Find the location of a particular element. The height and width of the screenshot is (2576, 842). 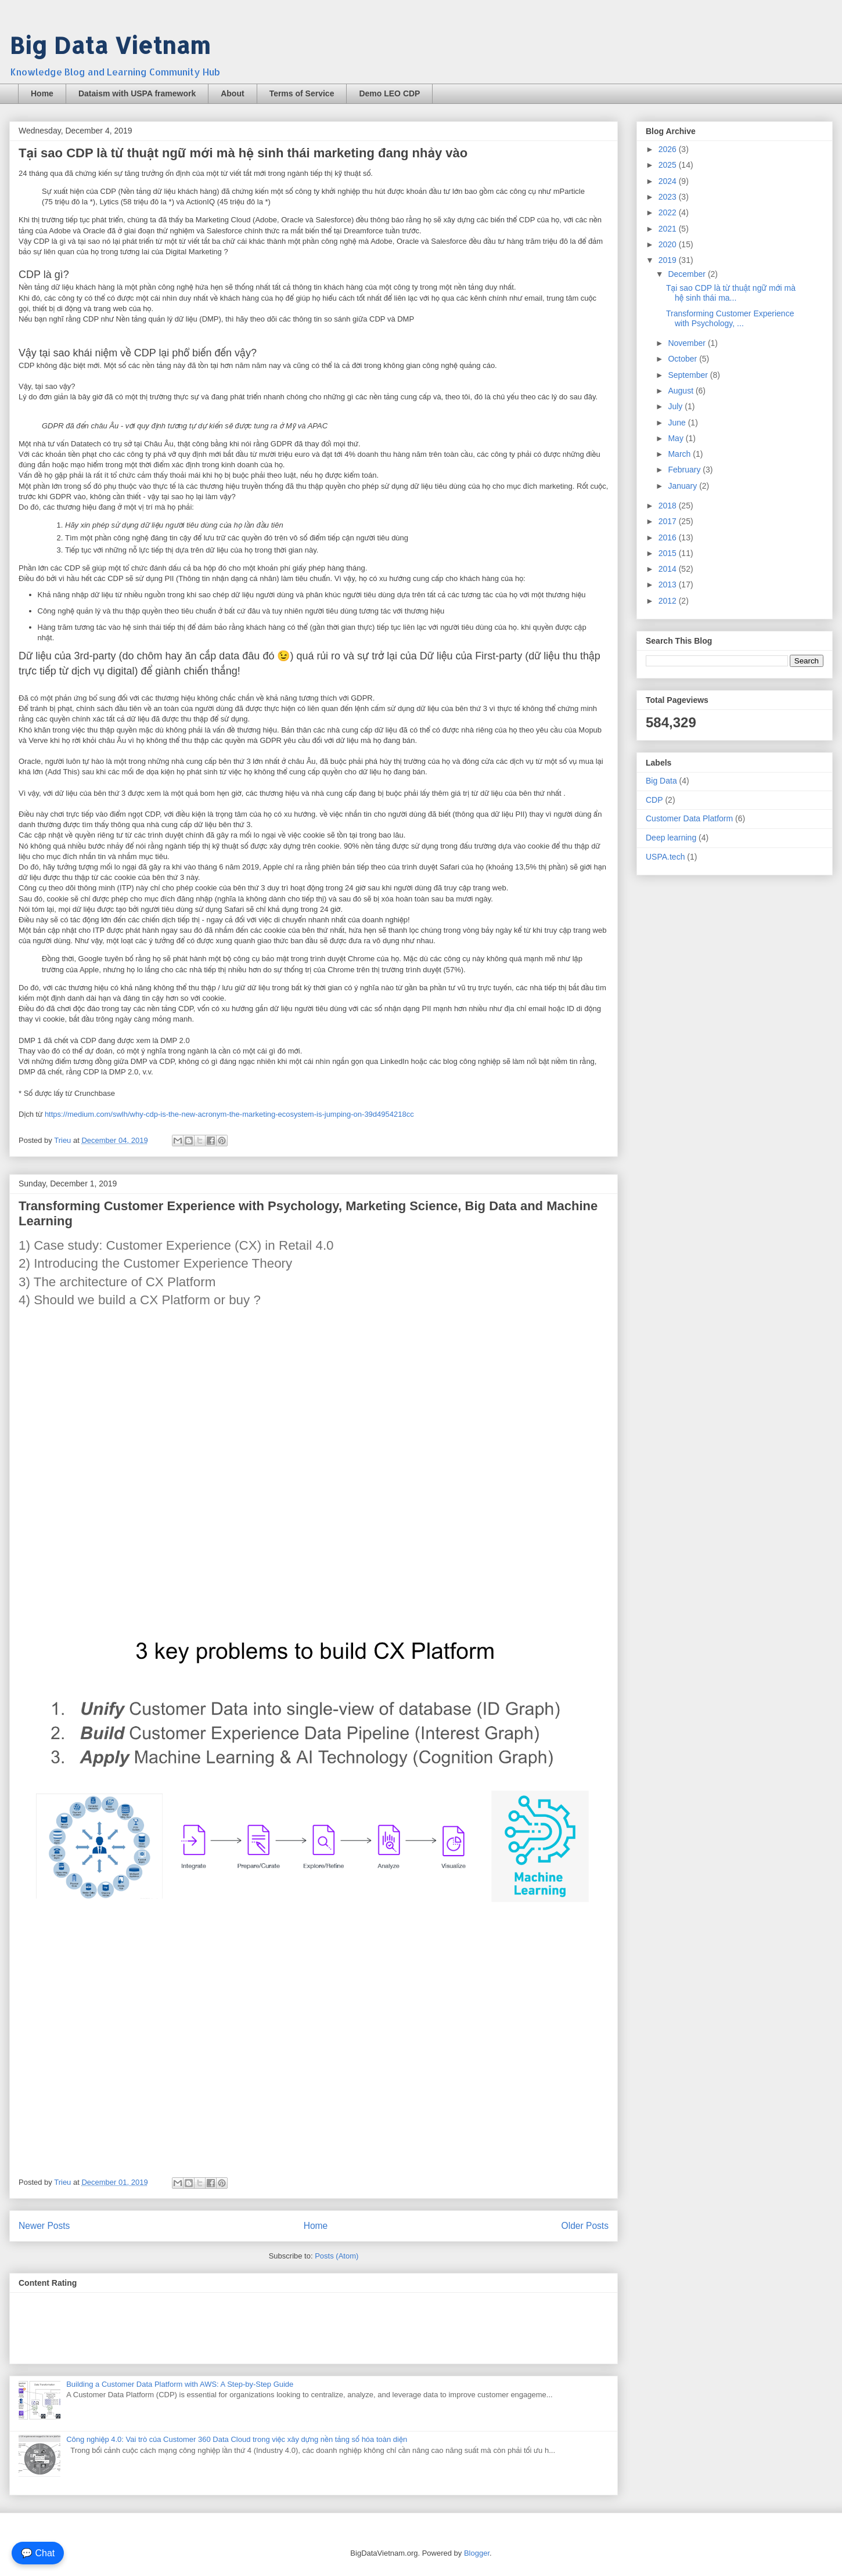

Blogger is located at coordinates (477, 2553).